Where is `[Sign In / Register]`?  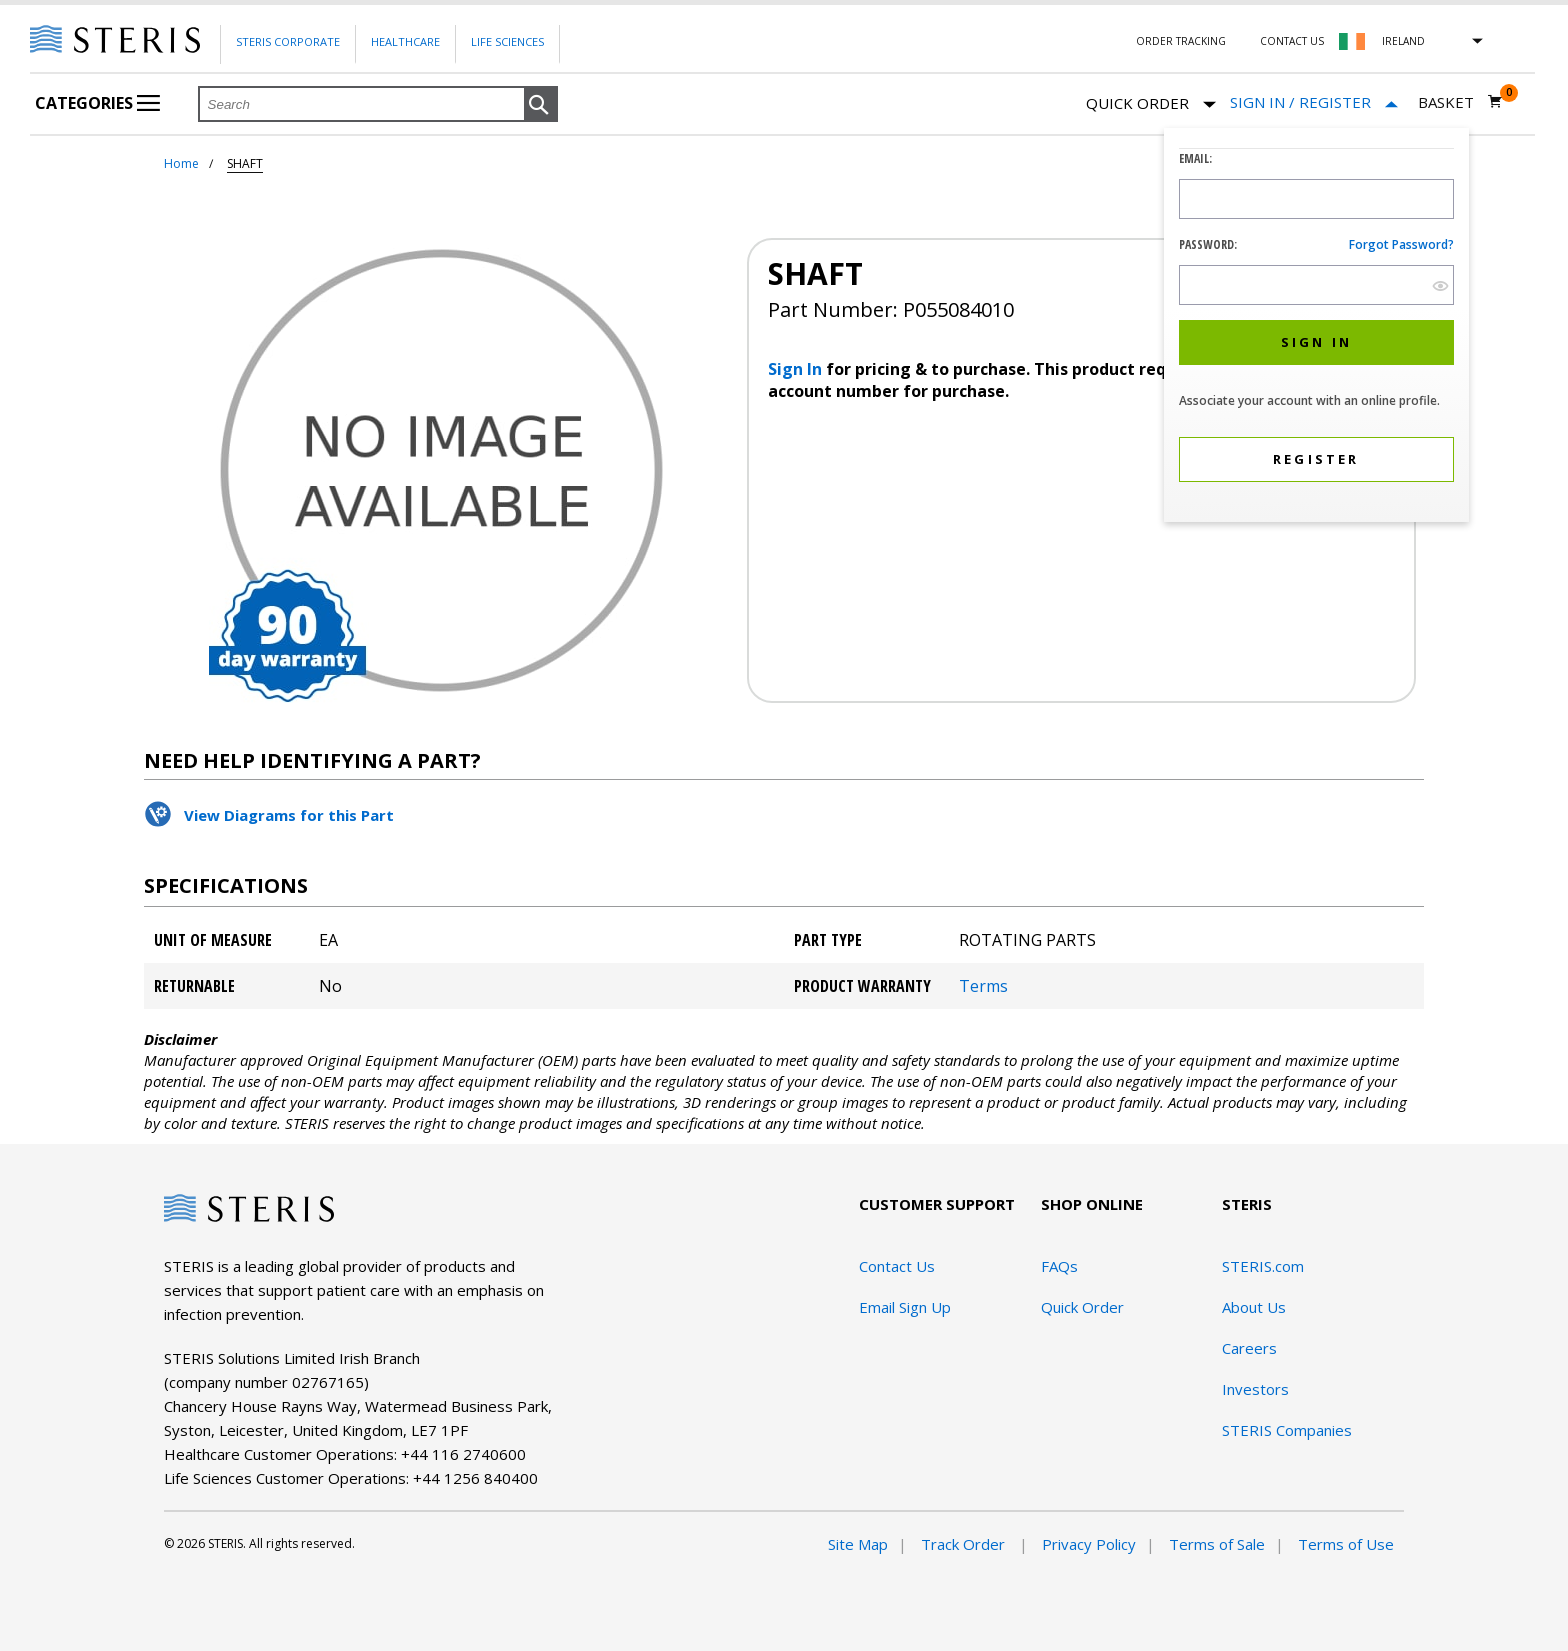 [Sign In / Register] is located at coordinates (1314, 102).